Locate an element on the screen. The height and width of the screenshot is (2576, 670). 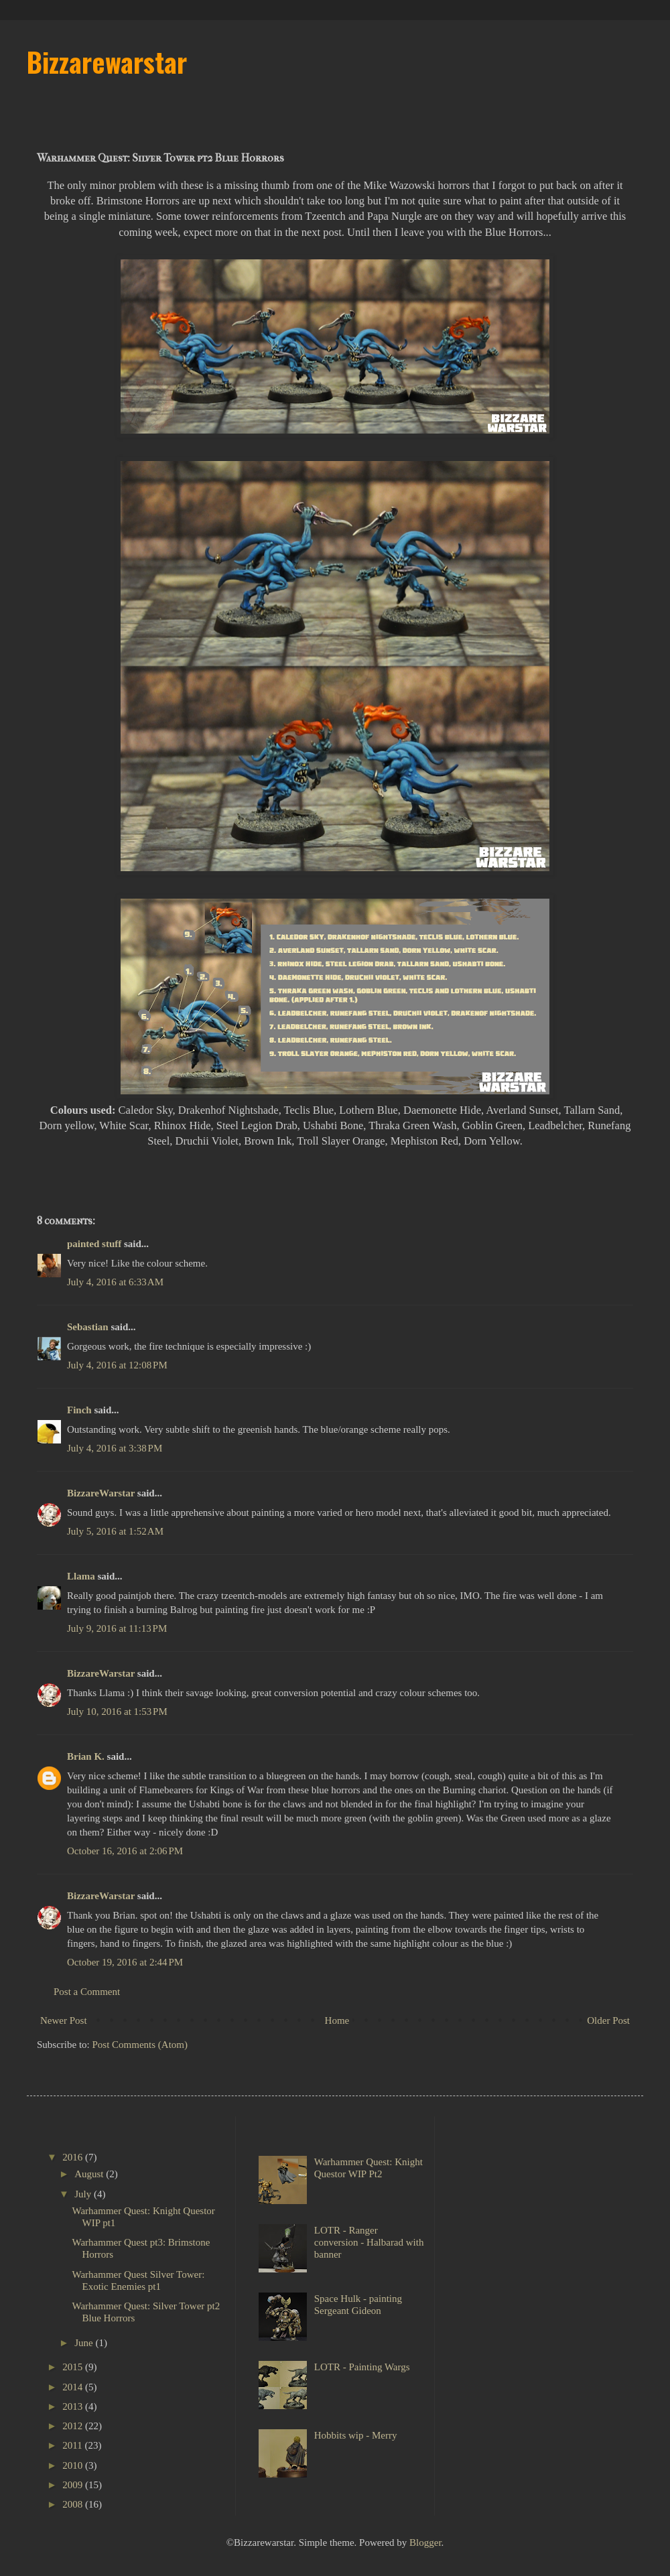
2008 is located at coordinates (73, 2504).